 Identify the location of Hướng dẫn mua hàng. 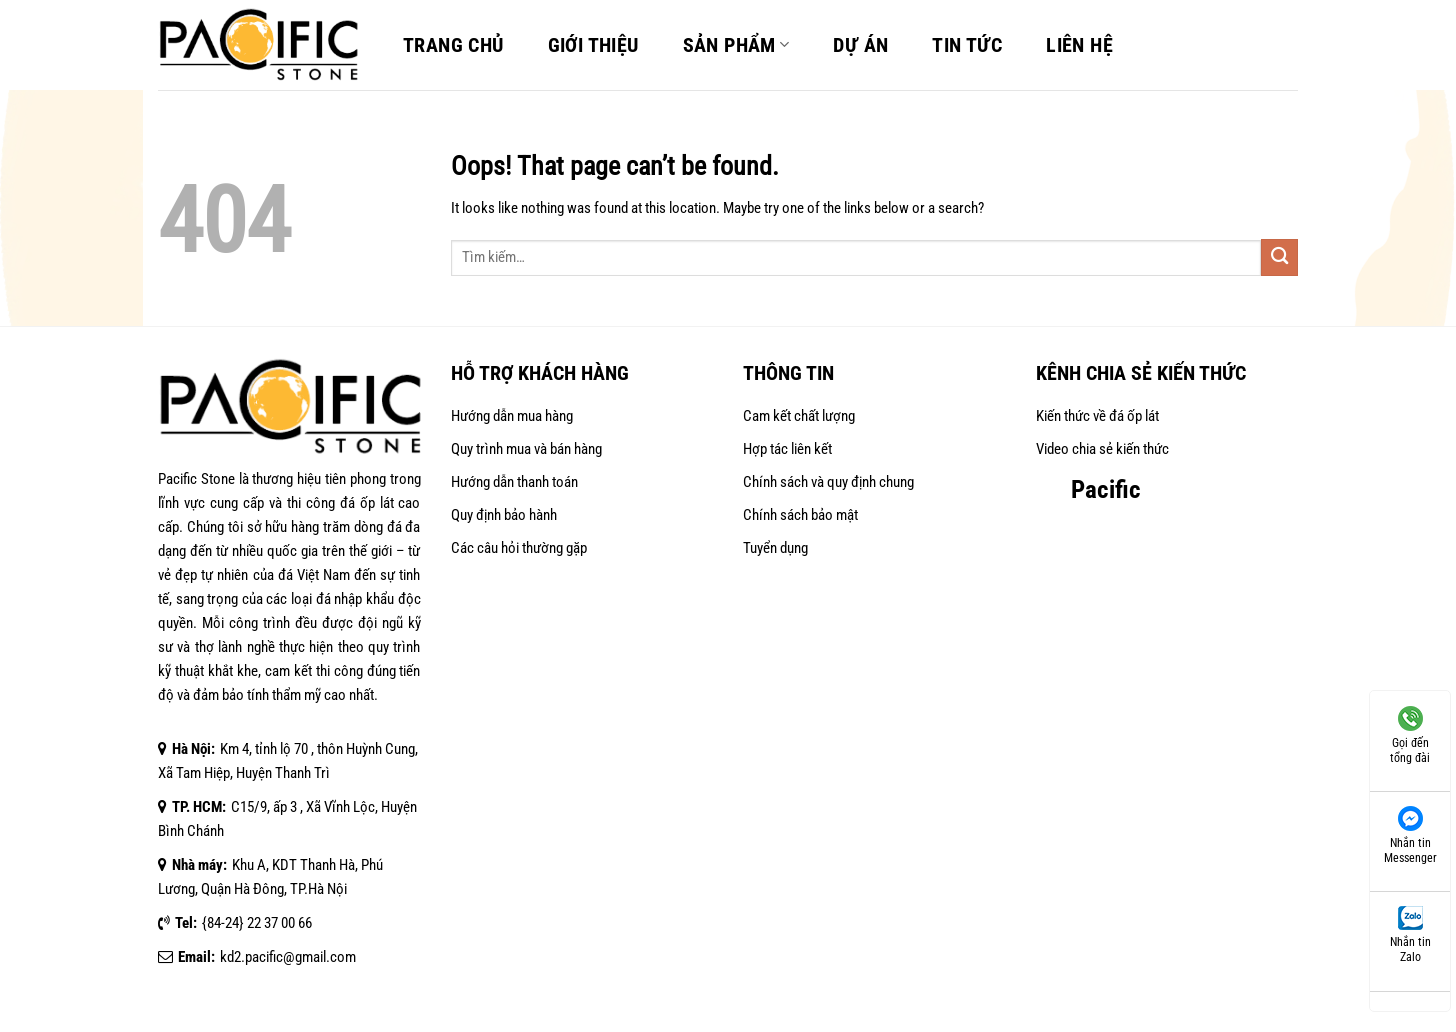
(512, 416).